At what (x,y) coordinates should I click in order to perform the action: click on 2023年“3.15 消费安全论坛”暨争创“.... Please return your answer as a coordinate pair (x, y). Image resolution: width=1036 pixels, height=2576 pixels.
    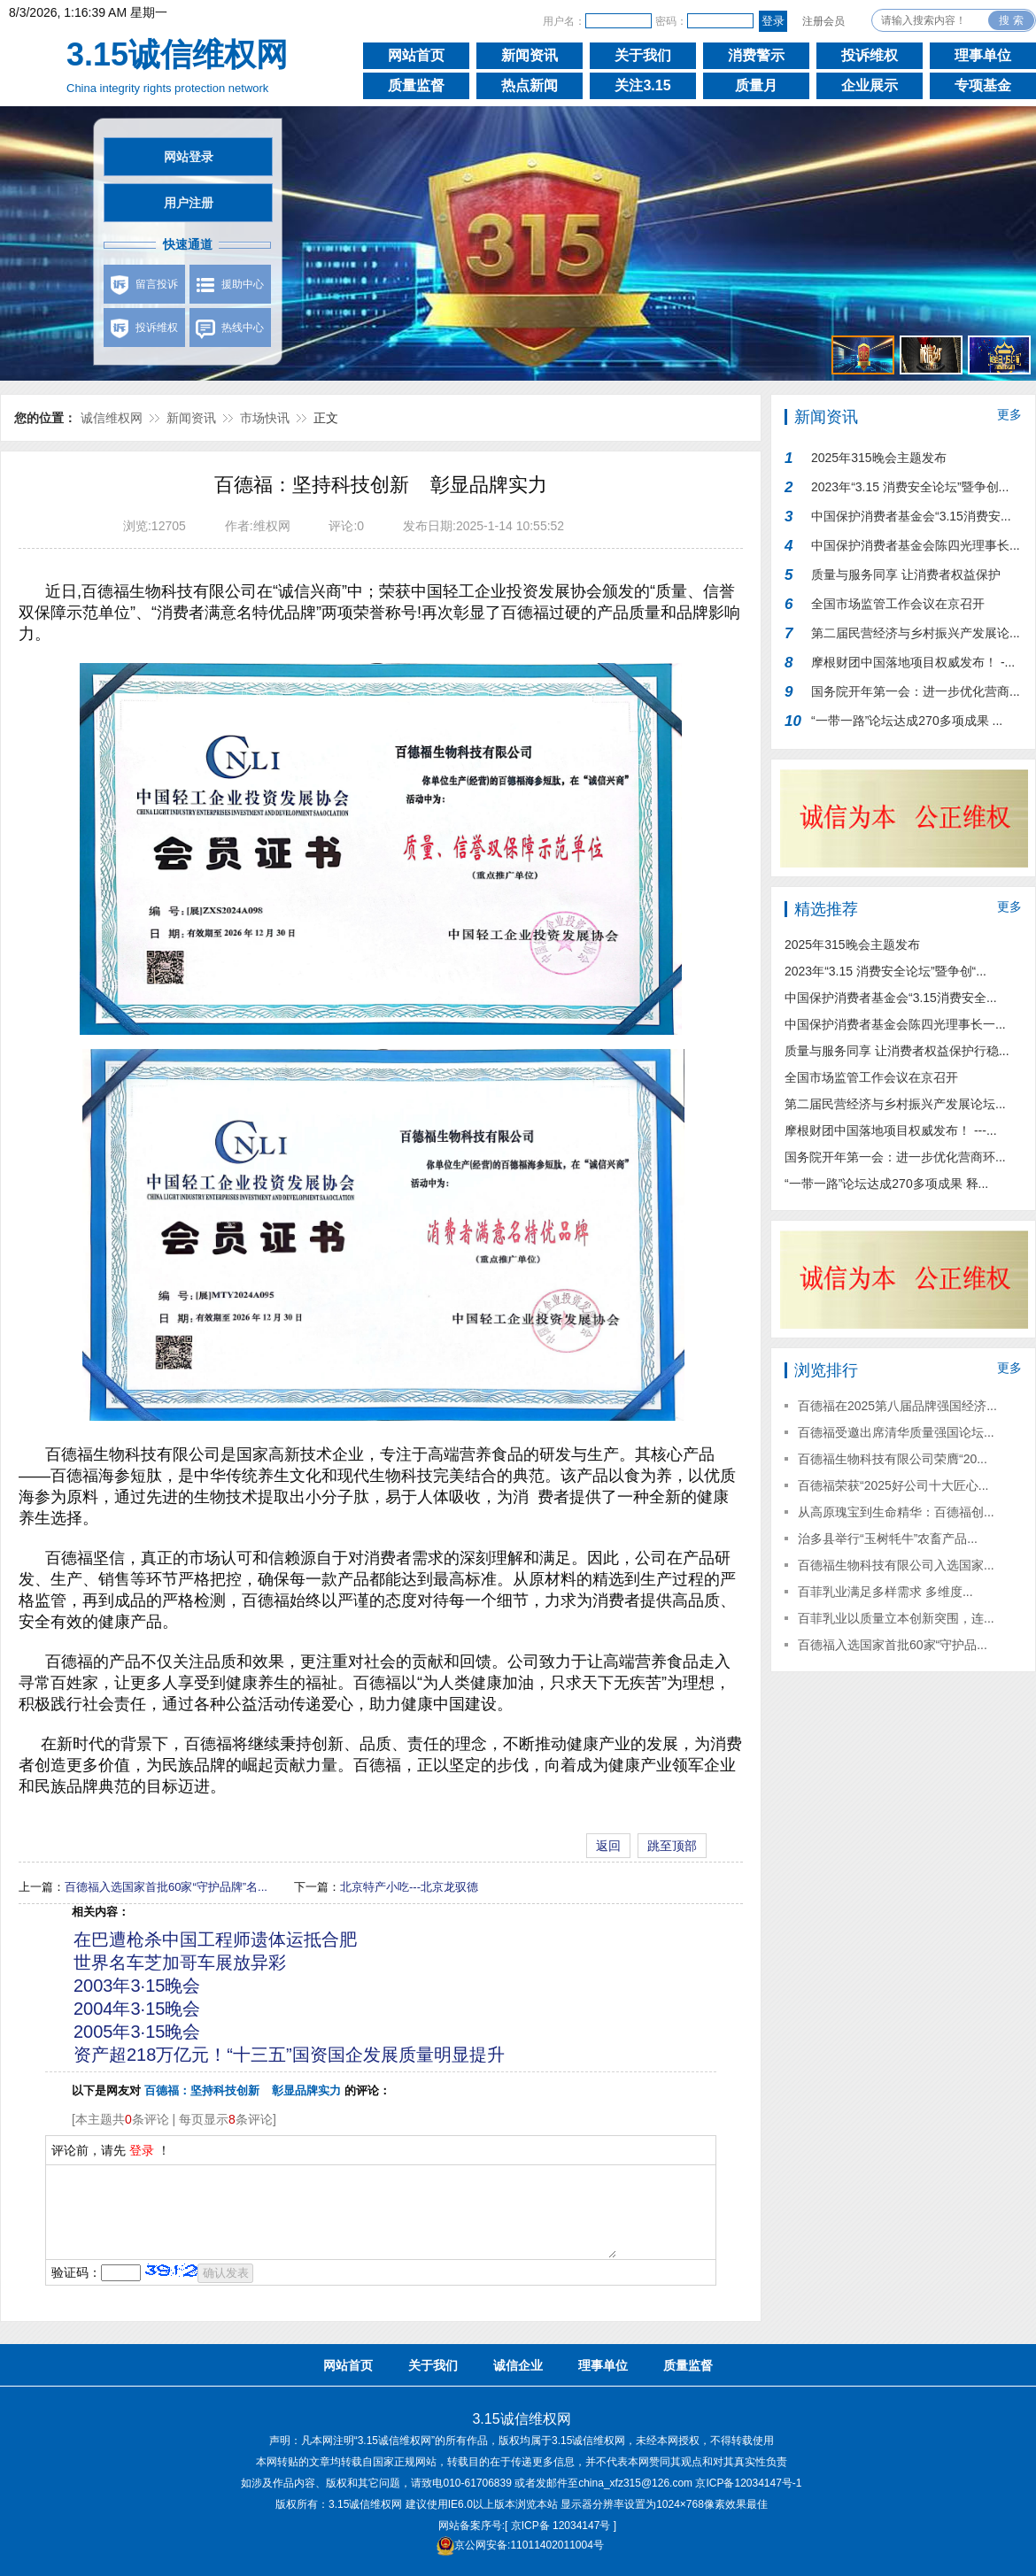
    Looking at the image, I should click on (885, 971).